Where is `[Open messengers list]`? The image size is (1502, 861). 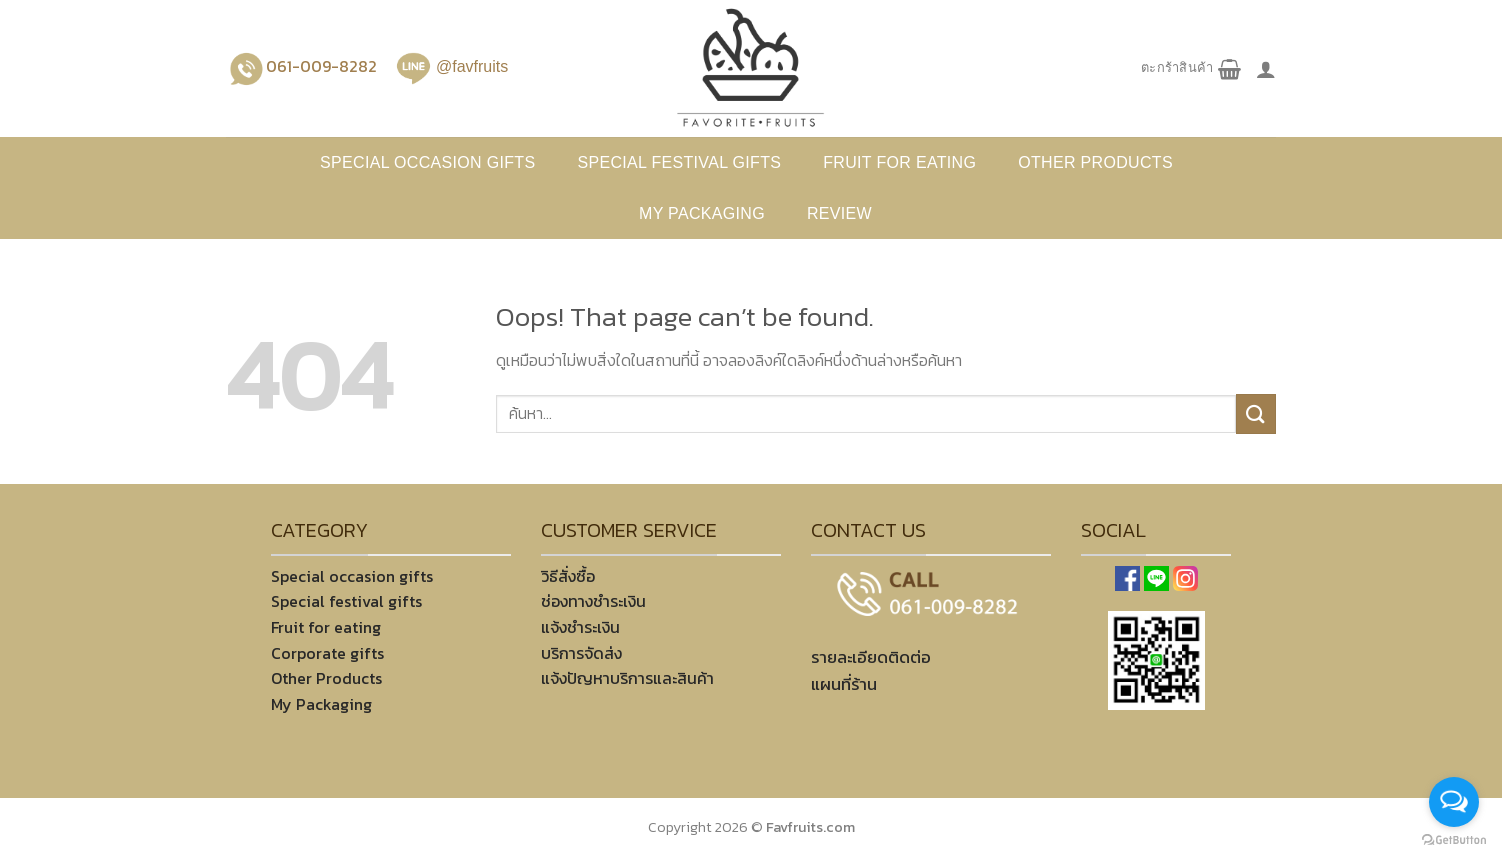 [Open messengers list] is located at coordinates (1454, 802).